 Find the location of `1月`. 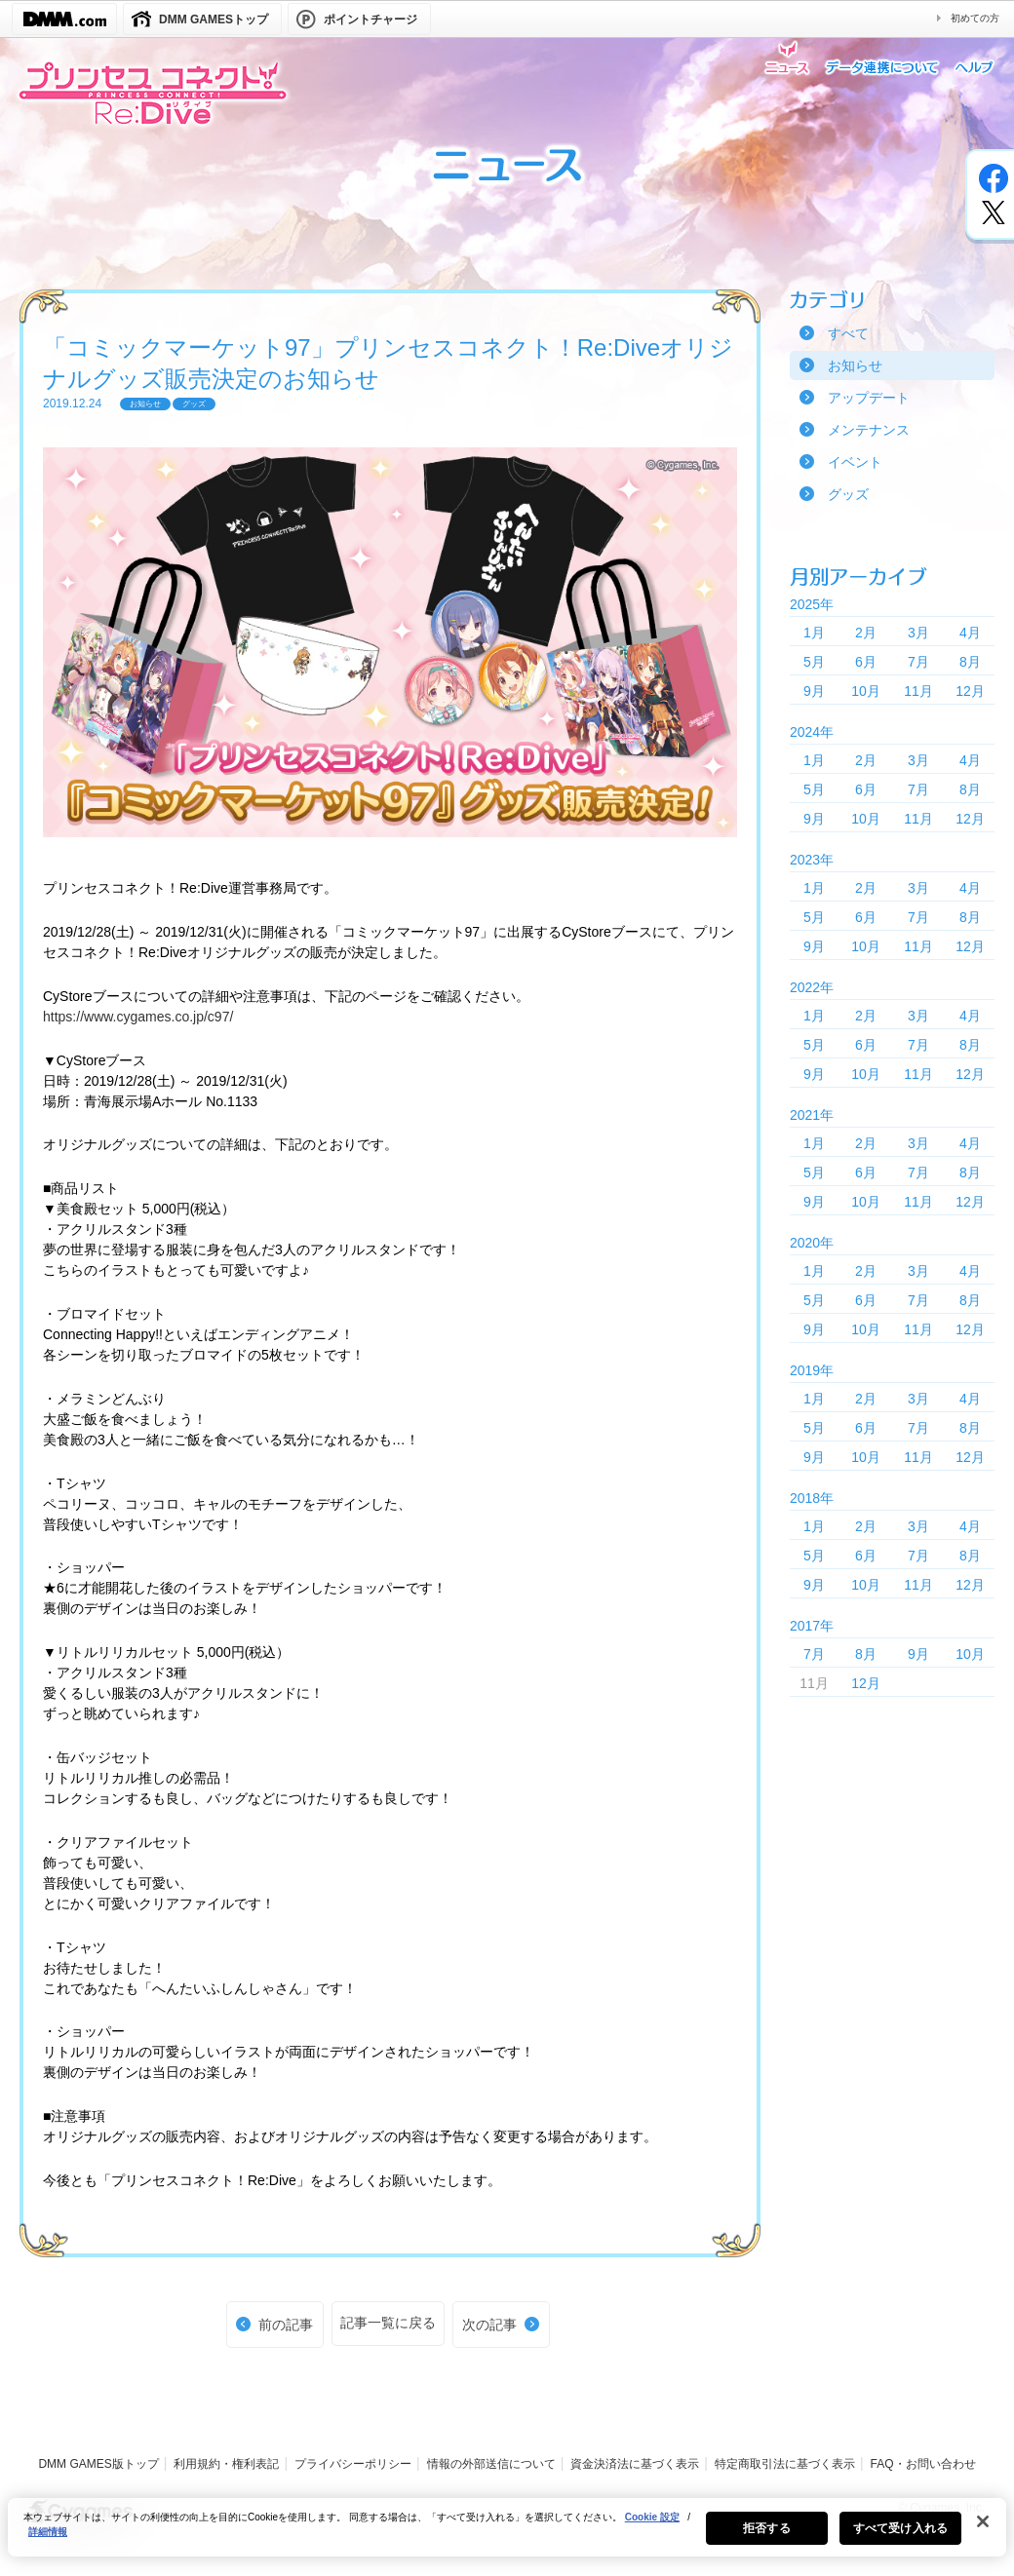

1月 is located at coordinates (814, 632).